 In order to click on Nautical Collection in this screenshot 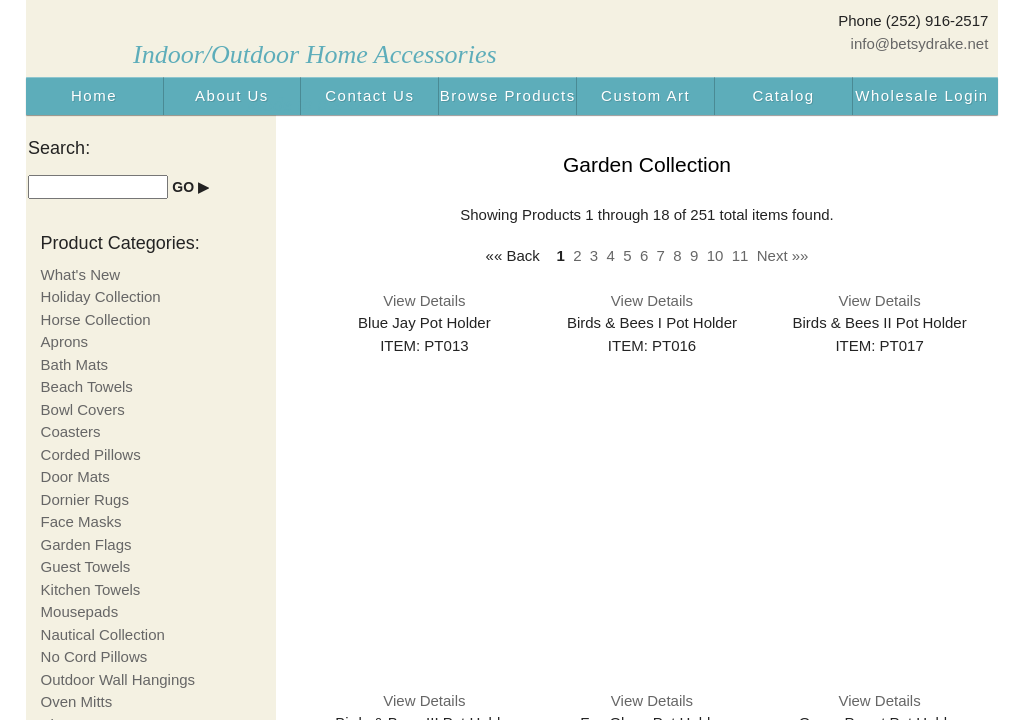, I will do `click(103, 634)`.